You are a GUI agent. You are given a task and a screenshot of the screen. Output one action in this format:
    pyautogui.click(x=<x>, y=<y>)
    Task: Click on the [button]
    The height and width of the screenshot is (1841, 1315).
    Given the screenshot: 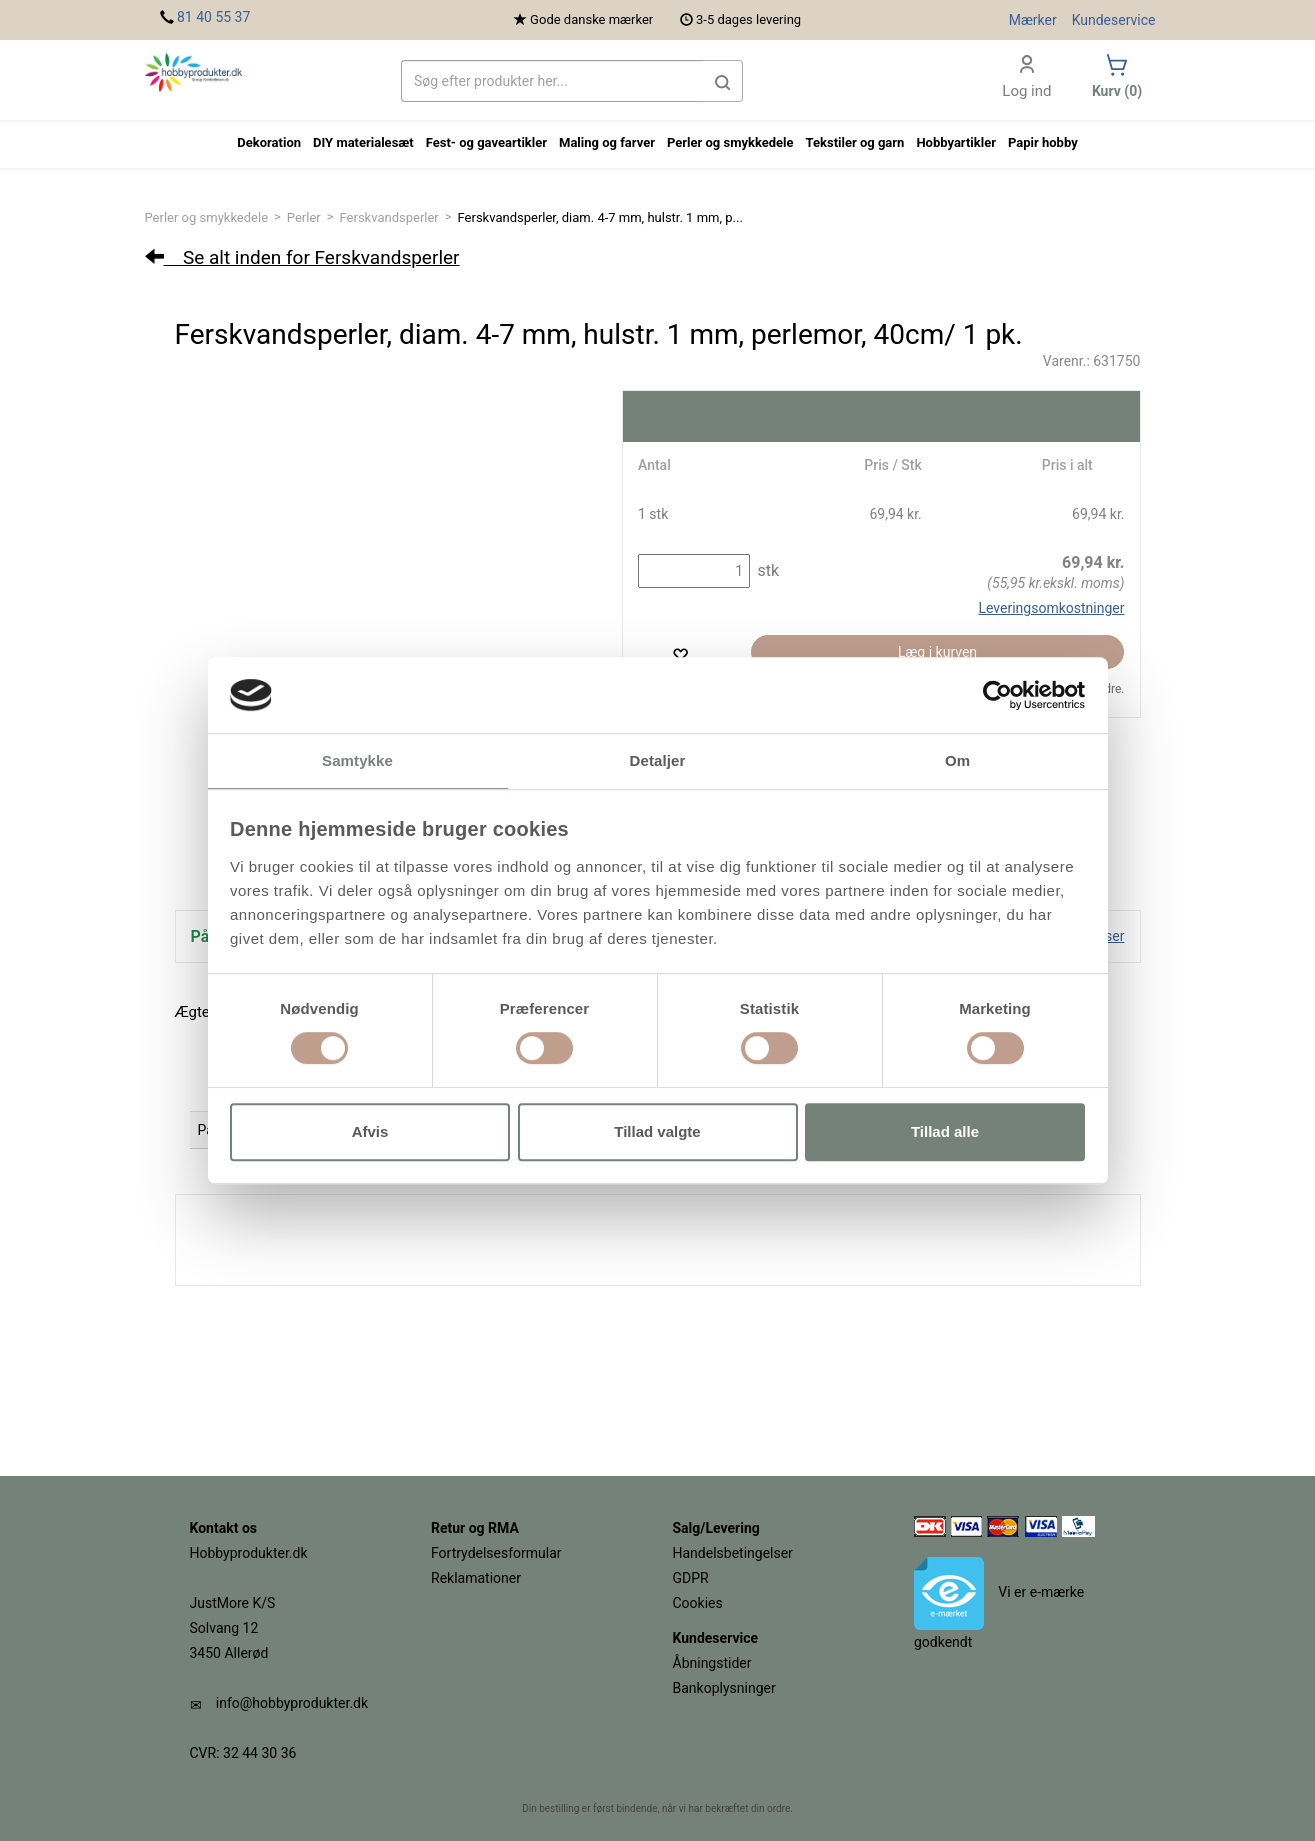 What is the action you would take?
    pyautogui.click(x=723, y=81)
    